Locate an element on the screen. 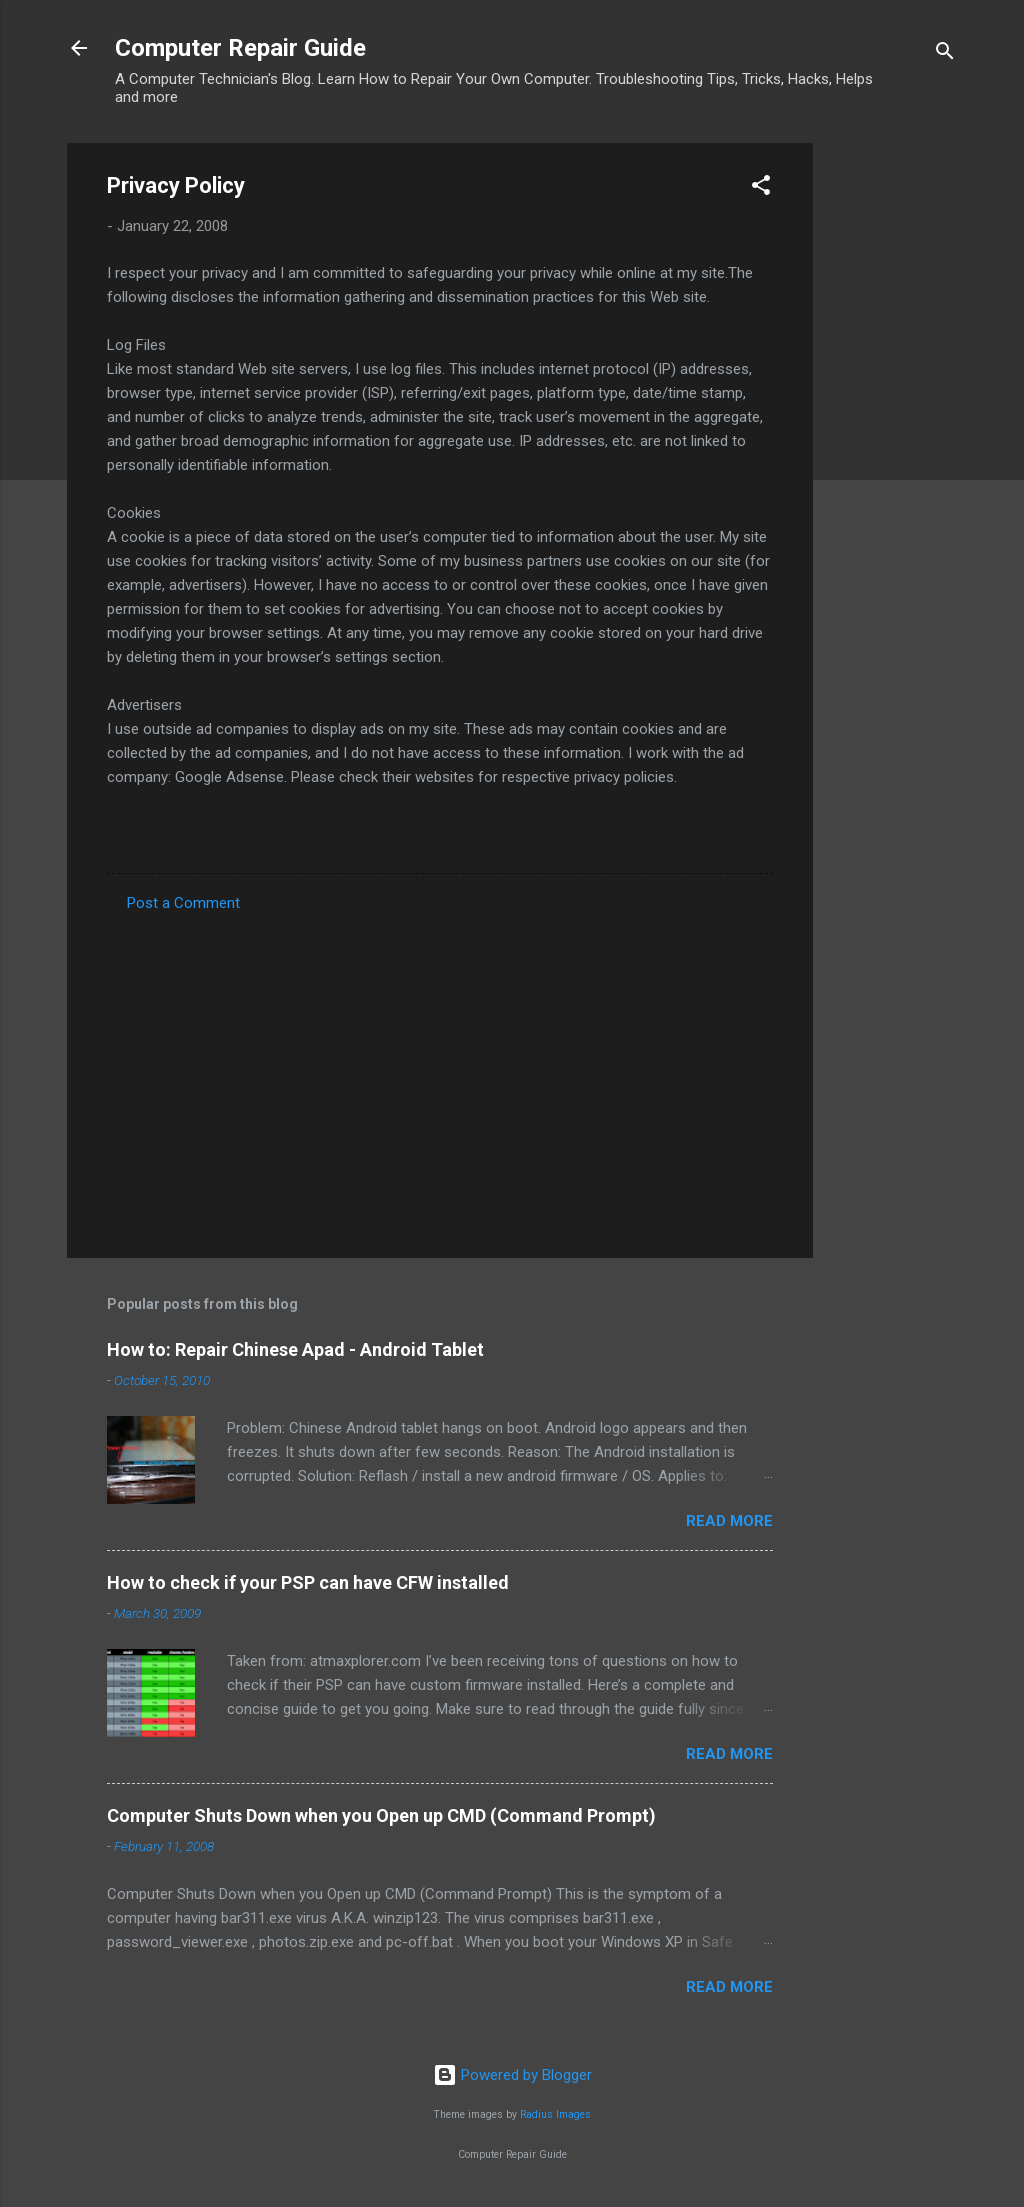 This screenshot has height=2207, width=1024. [Advertisement] is located at coordinates (893, 443).